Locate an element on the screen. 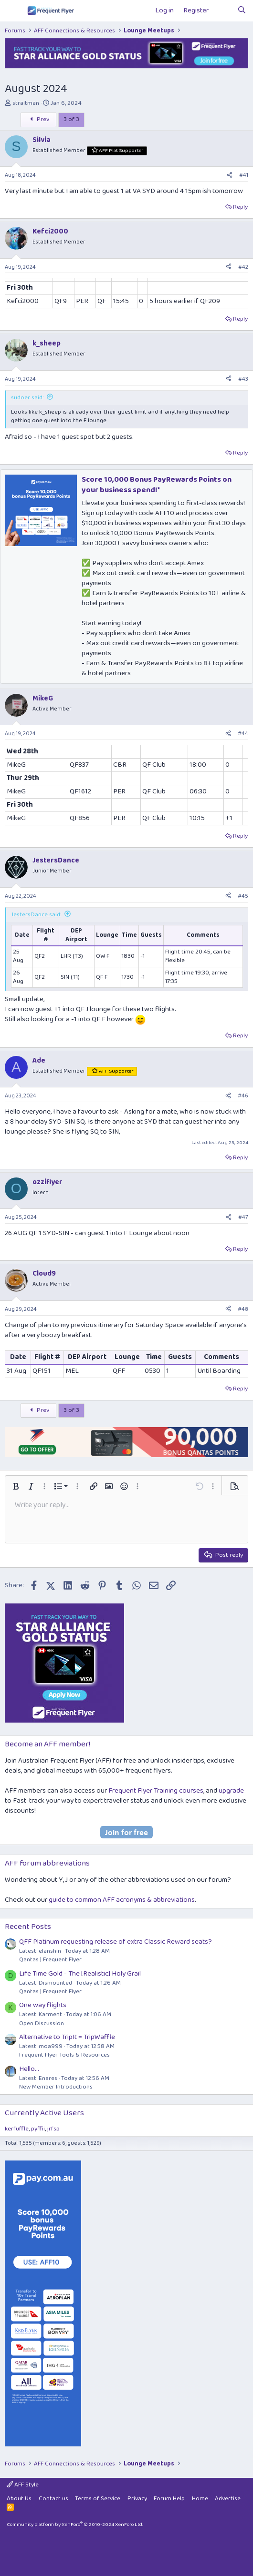 The height and width of the screenshot is (2576, 253). #41 is located at coordinates (243, 175).